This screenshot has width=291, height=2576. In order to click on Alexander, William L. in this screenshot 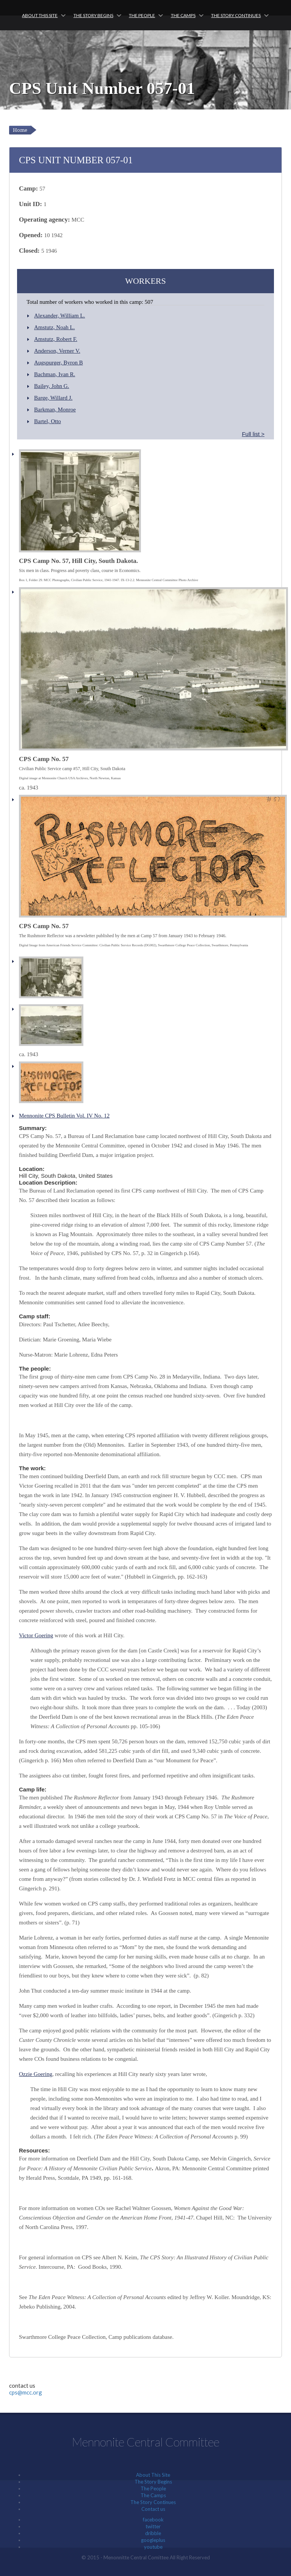, I will do `click(59, 316)`.